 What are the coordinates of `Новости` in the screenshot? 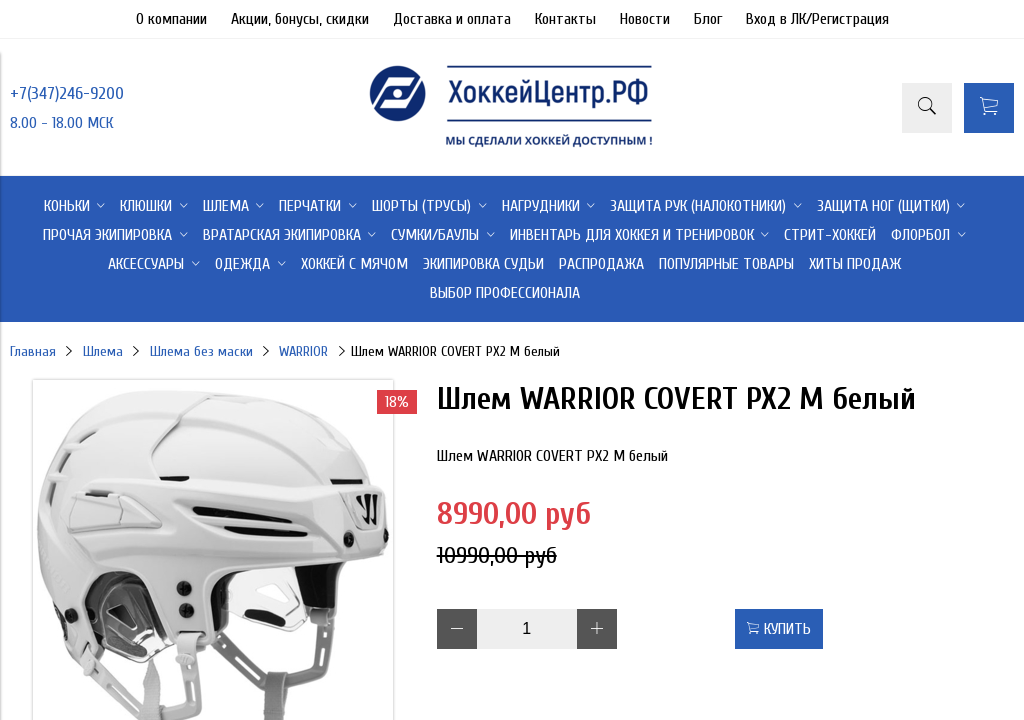 It's located at (645, 19).